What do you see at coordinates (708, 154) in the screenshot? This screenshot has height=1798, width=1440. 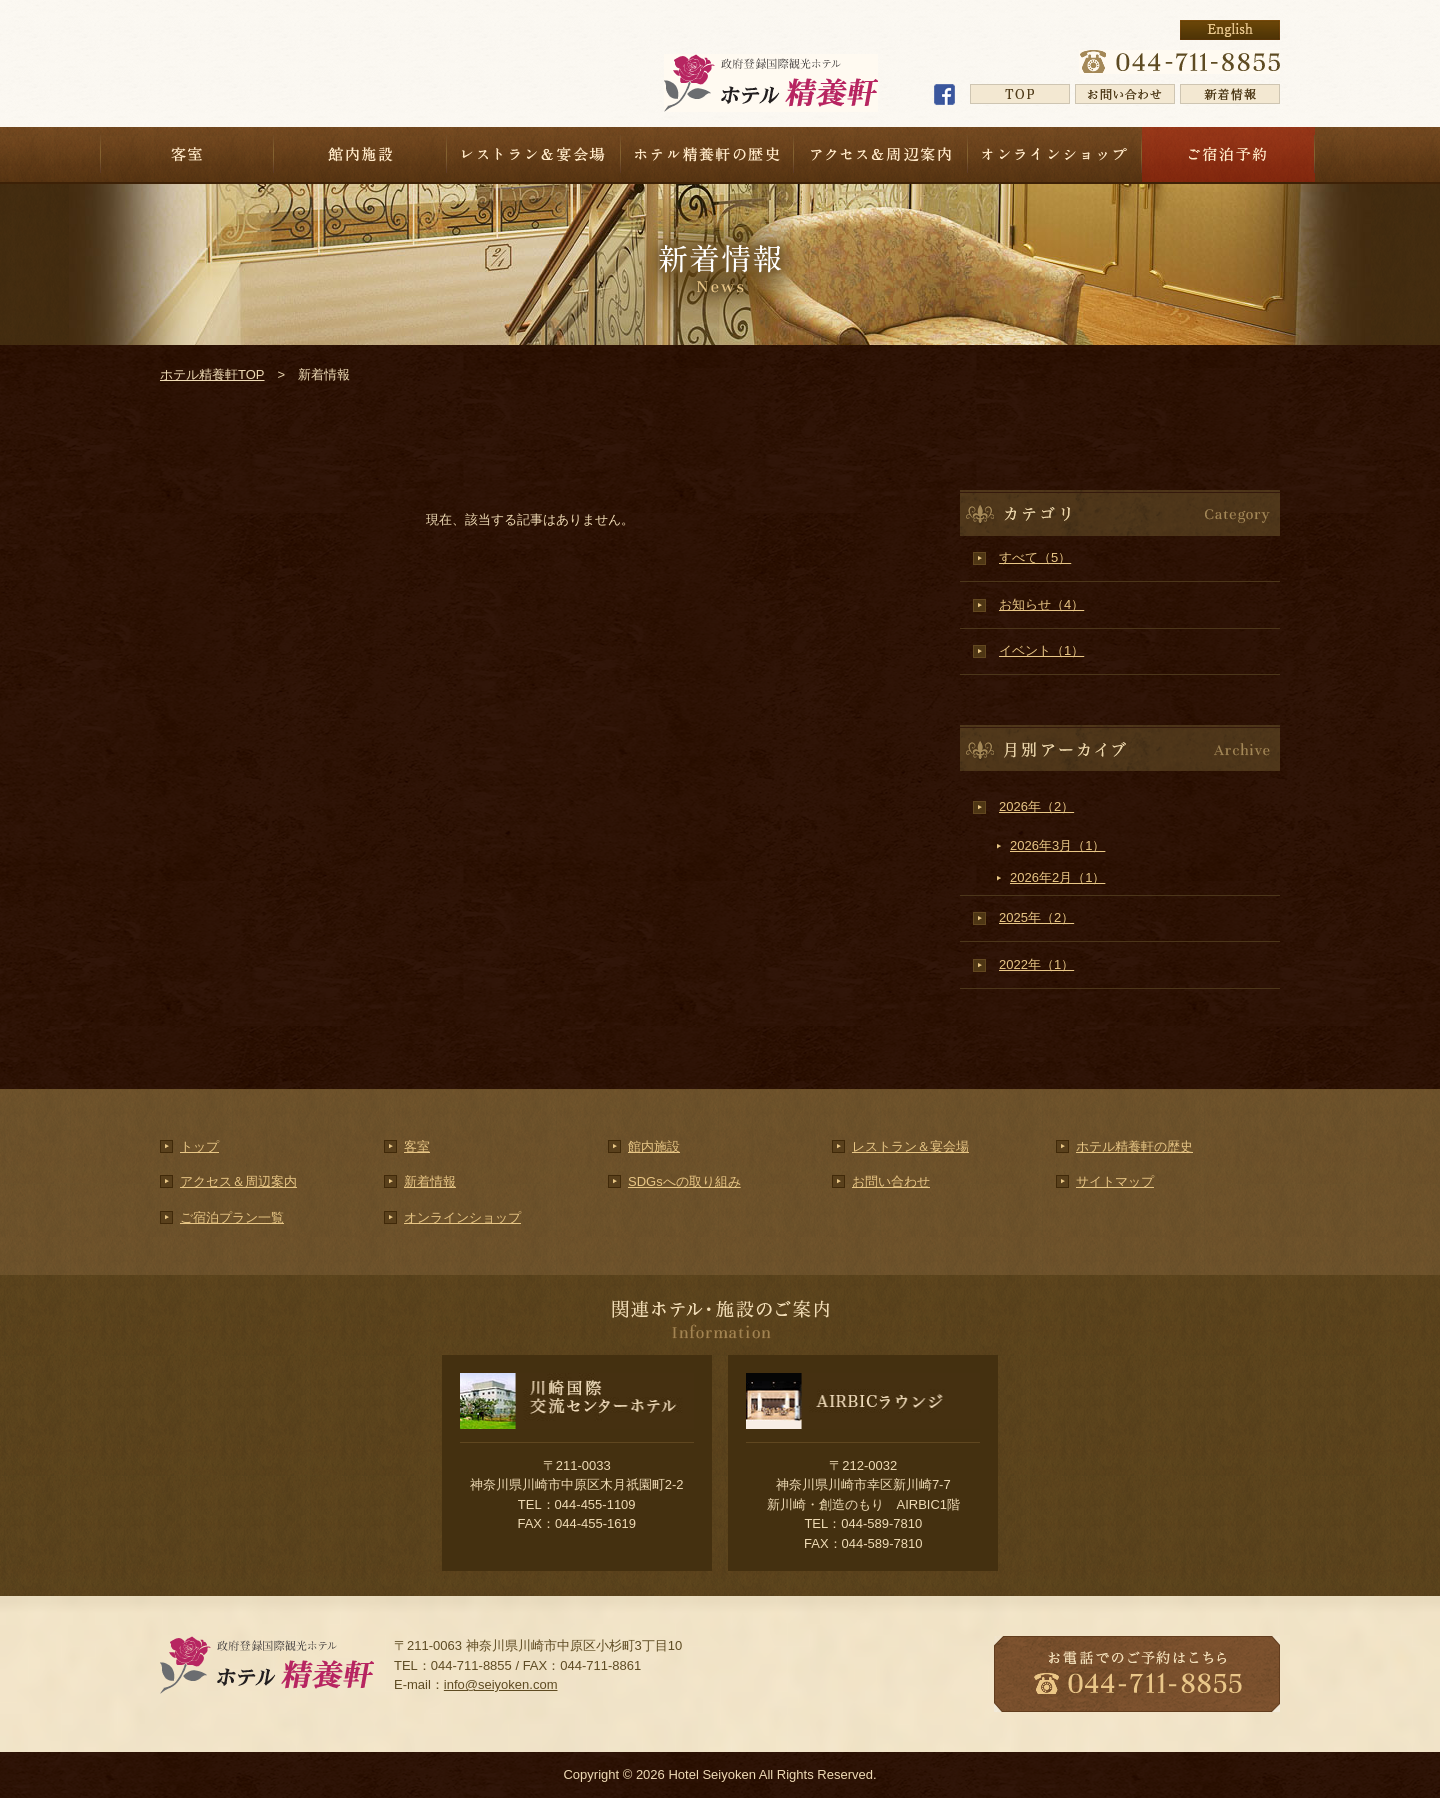 I see `ホテル精養軒の歴史` at bounding box center [708, 154].